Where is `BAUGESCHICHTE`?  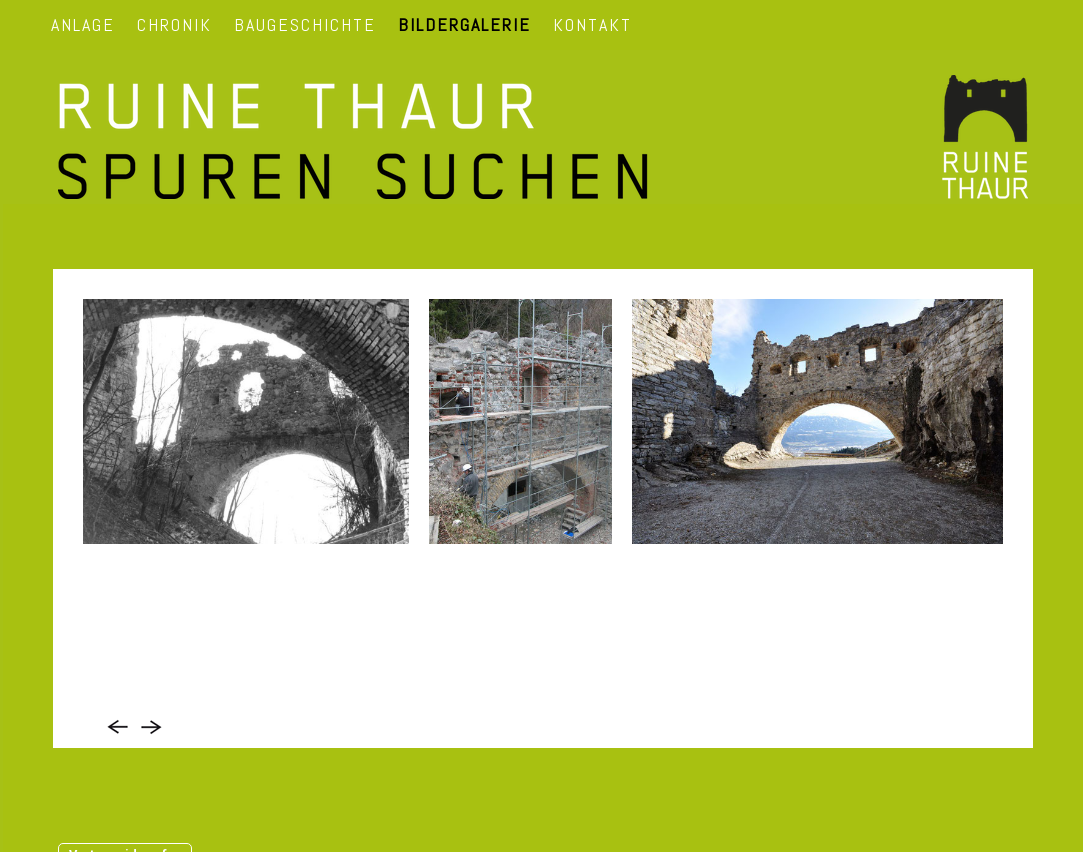
BAUGESCHICHTE is located at coordinates (305, 24).